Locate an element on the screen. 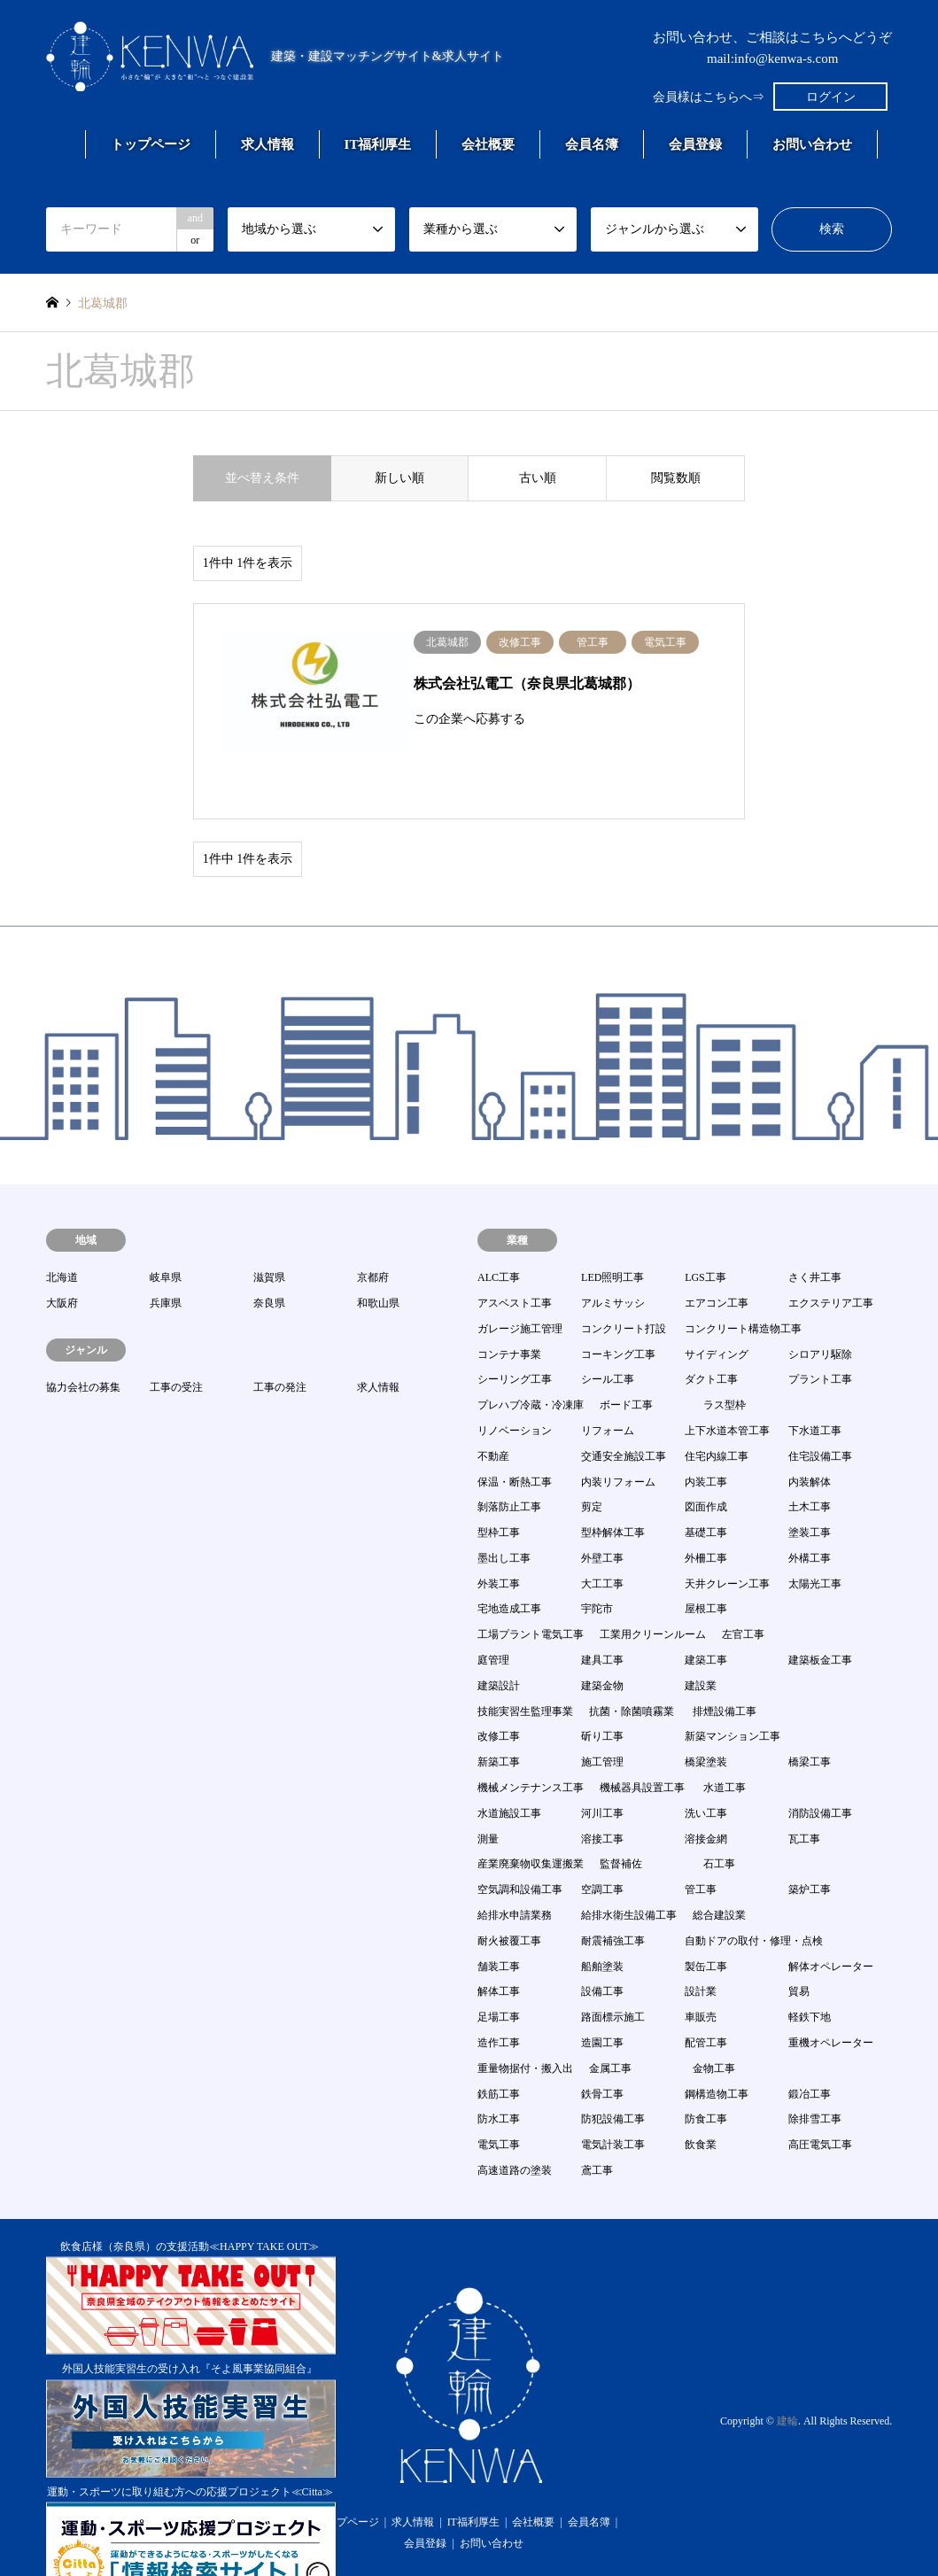  建設業 is located at coordinates (701, 1637).